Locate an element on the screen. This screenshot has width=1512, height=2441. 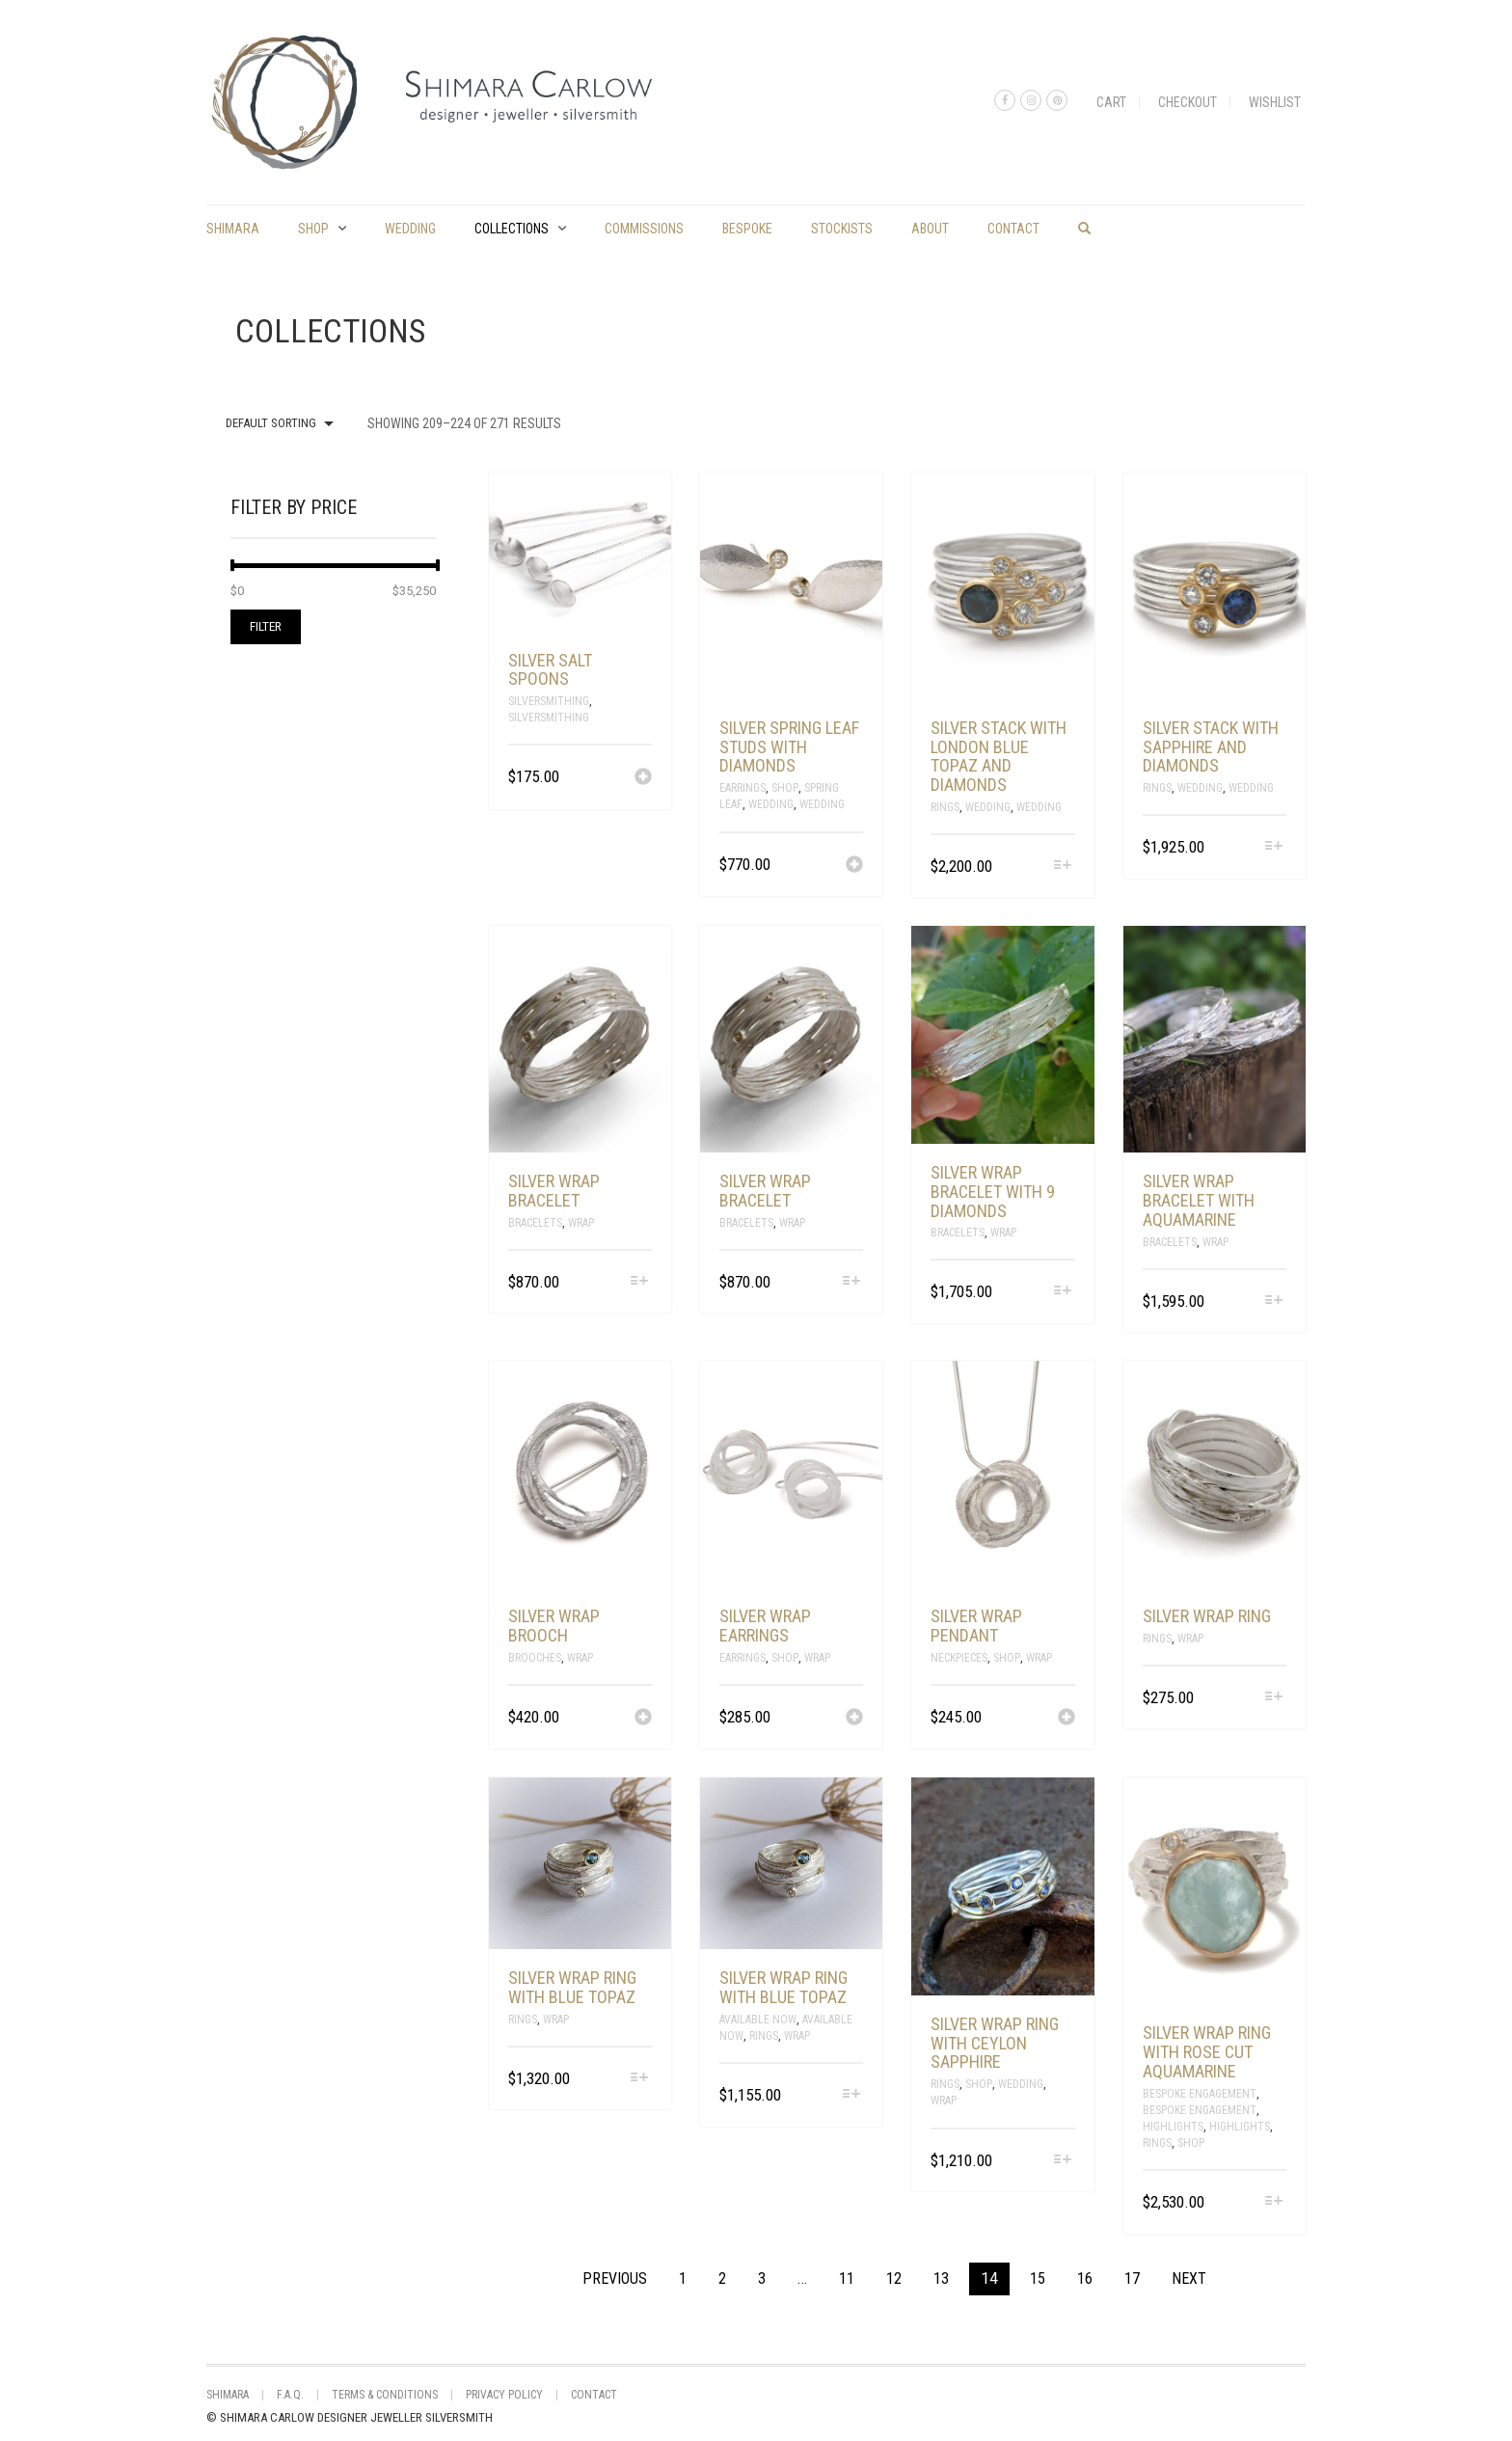
Previous is located at coordinates (614, 2278).